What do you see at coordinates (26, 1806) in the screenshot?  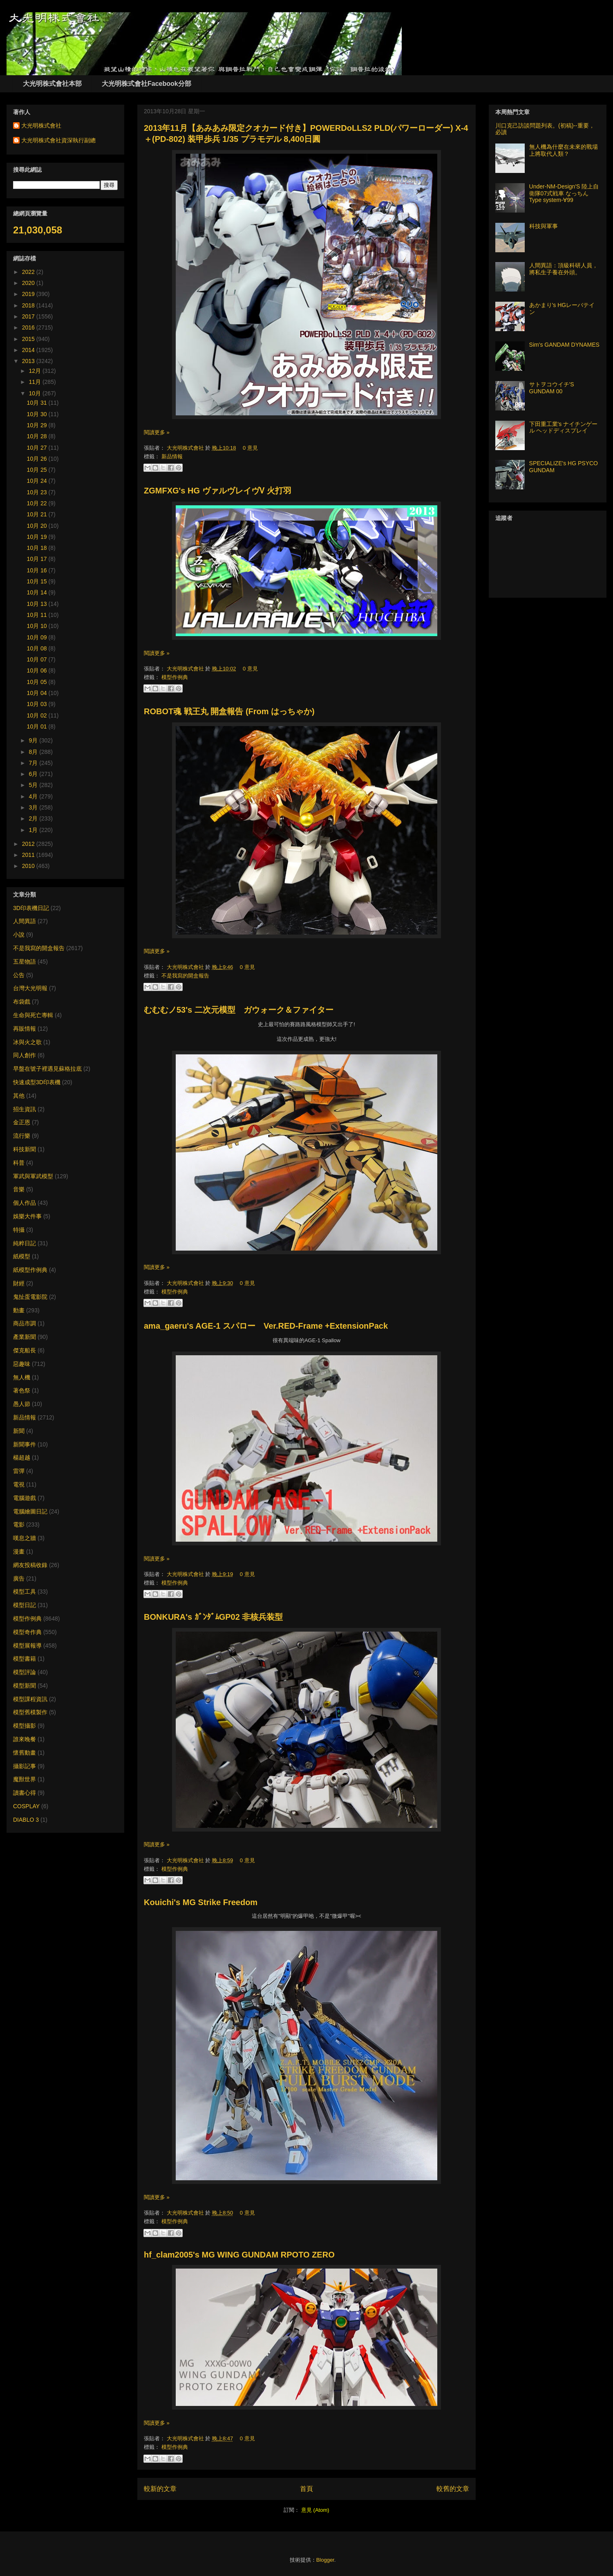 I see `COSPLAY` at bounding box center [26, 1806].